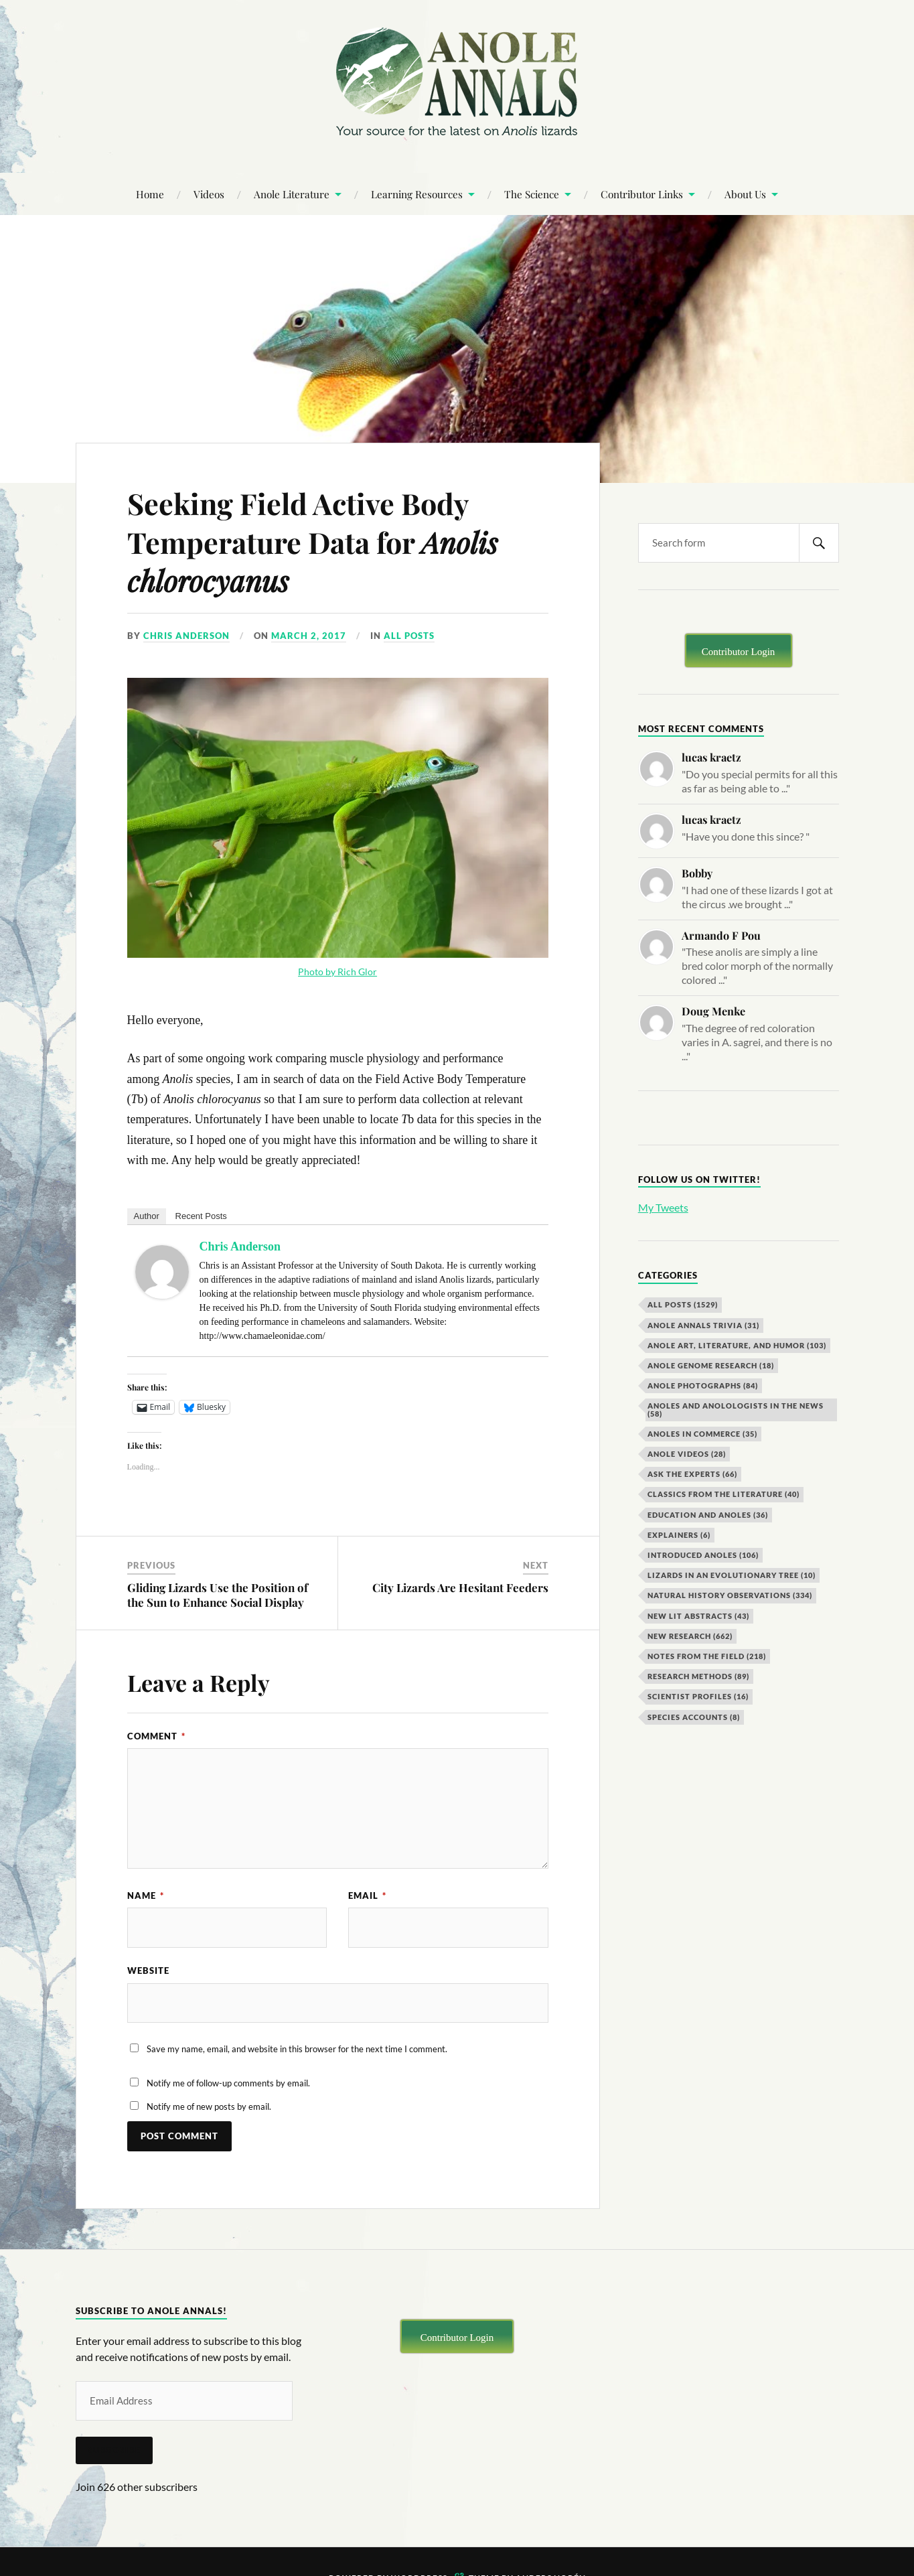  What do you see at coordinates (736, 1409) in the screenshot?
I see `Anoles and Anolologists in the News [Anoles and Anolologists in the News (58 items)]` at bounding box center [736, 1409].